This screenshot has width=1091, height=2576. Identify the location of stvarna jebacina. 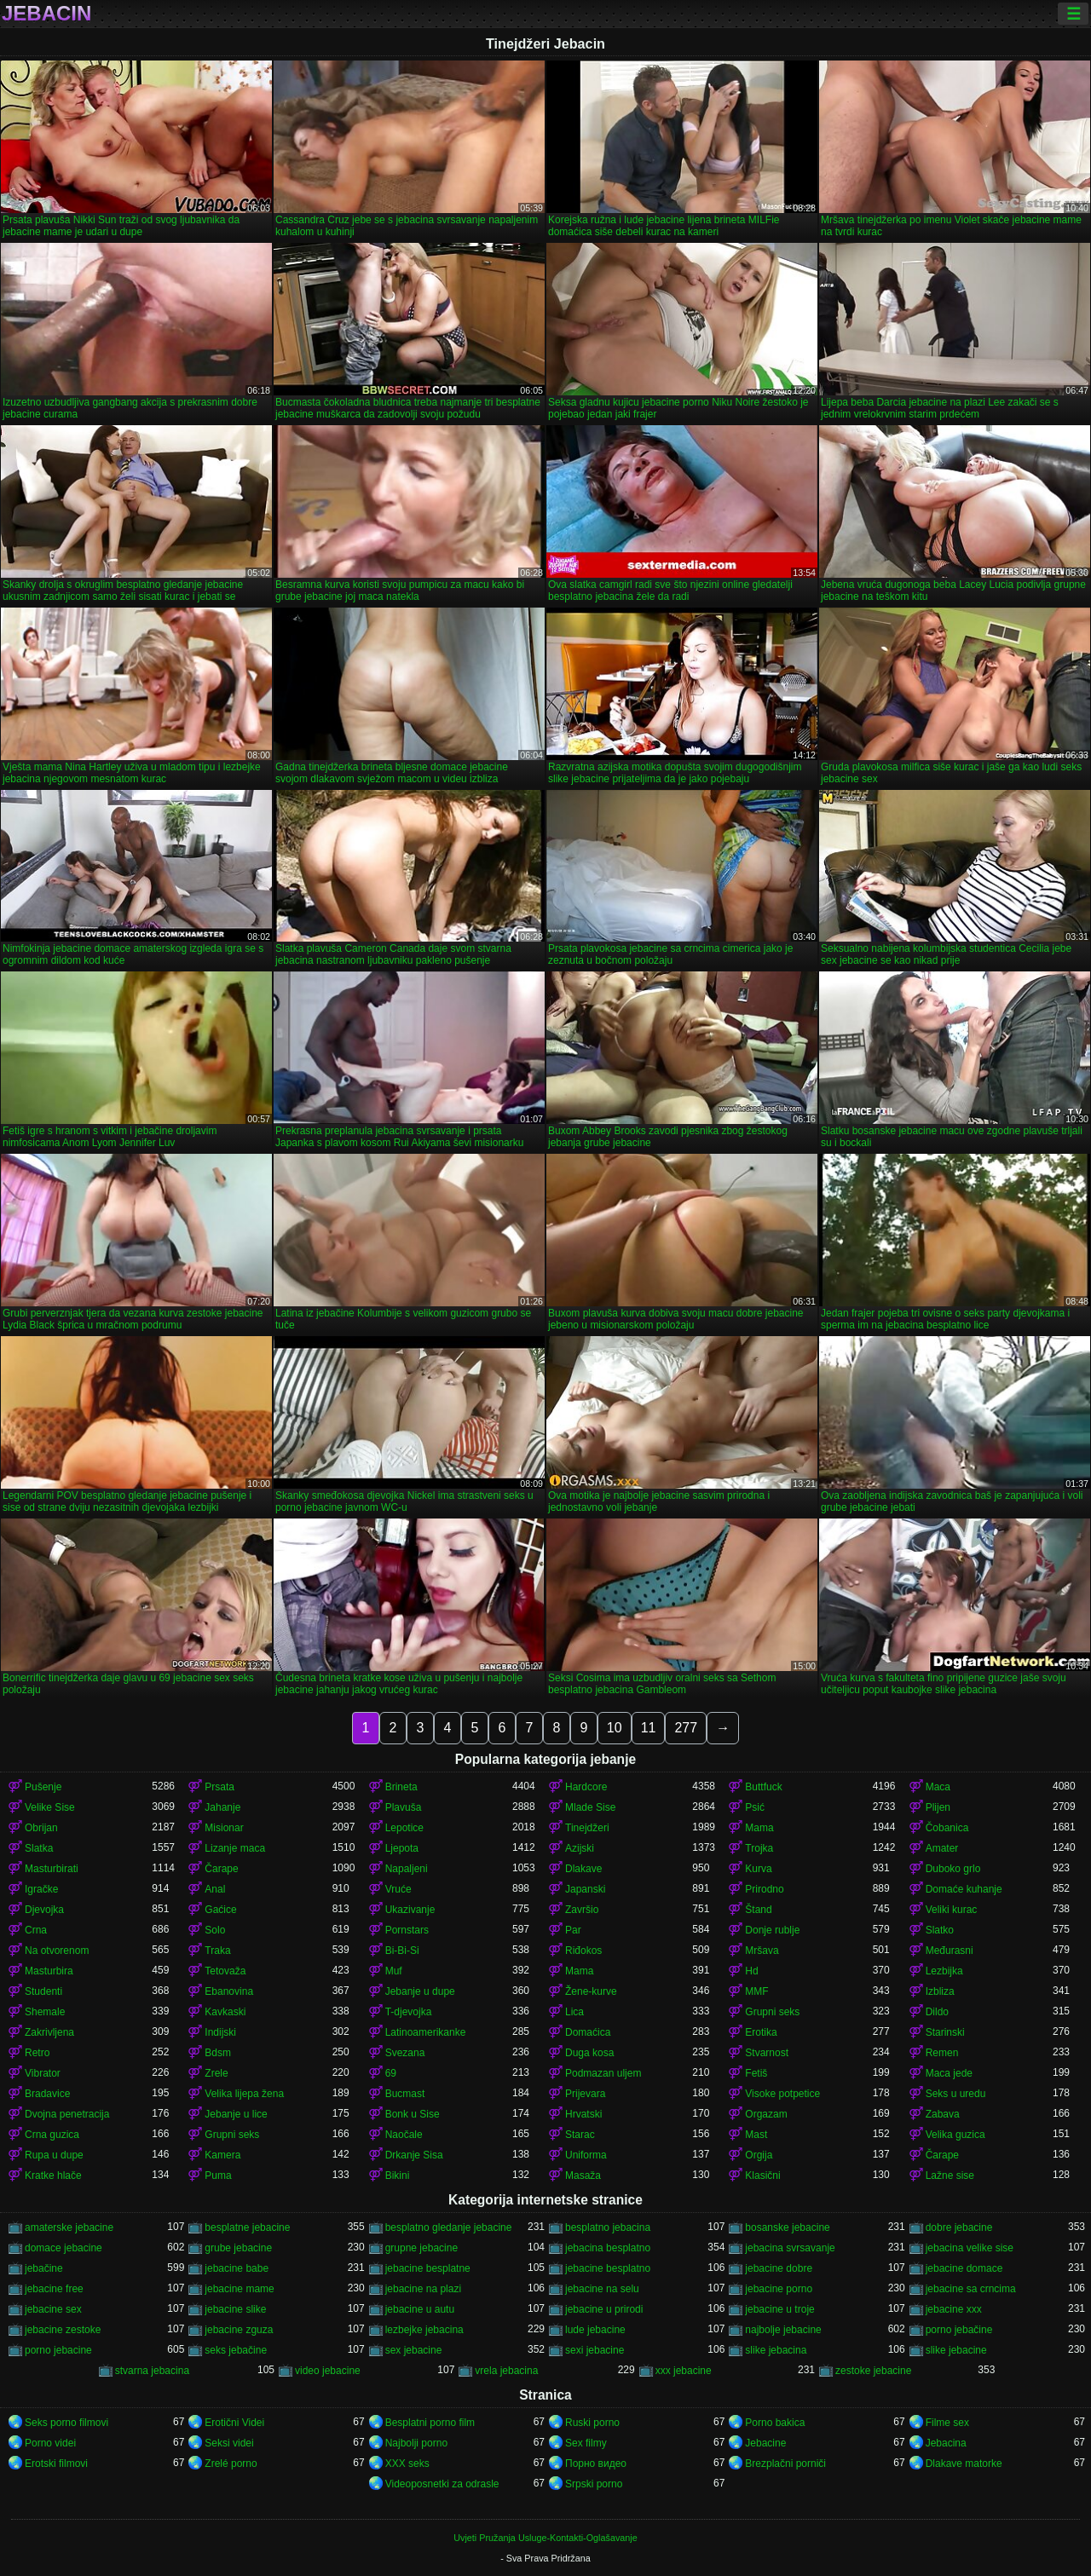
(152, 2371).